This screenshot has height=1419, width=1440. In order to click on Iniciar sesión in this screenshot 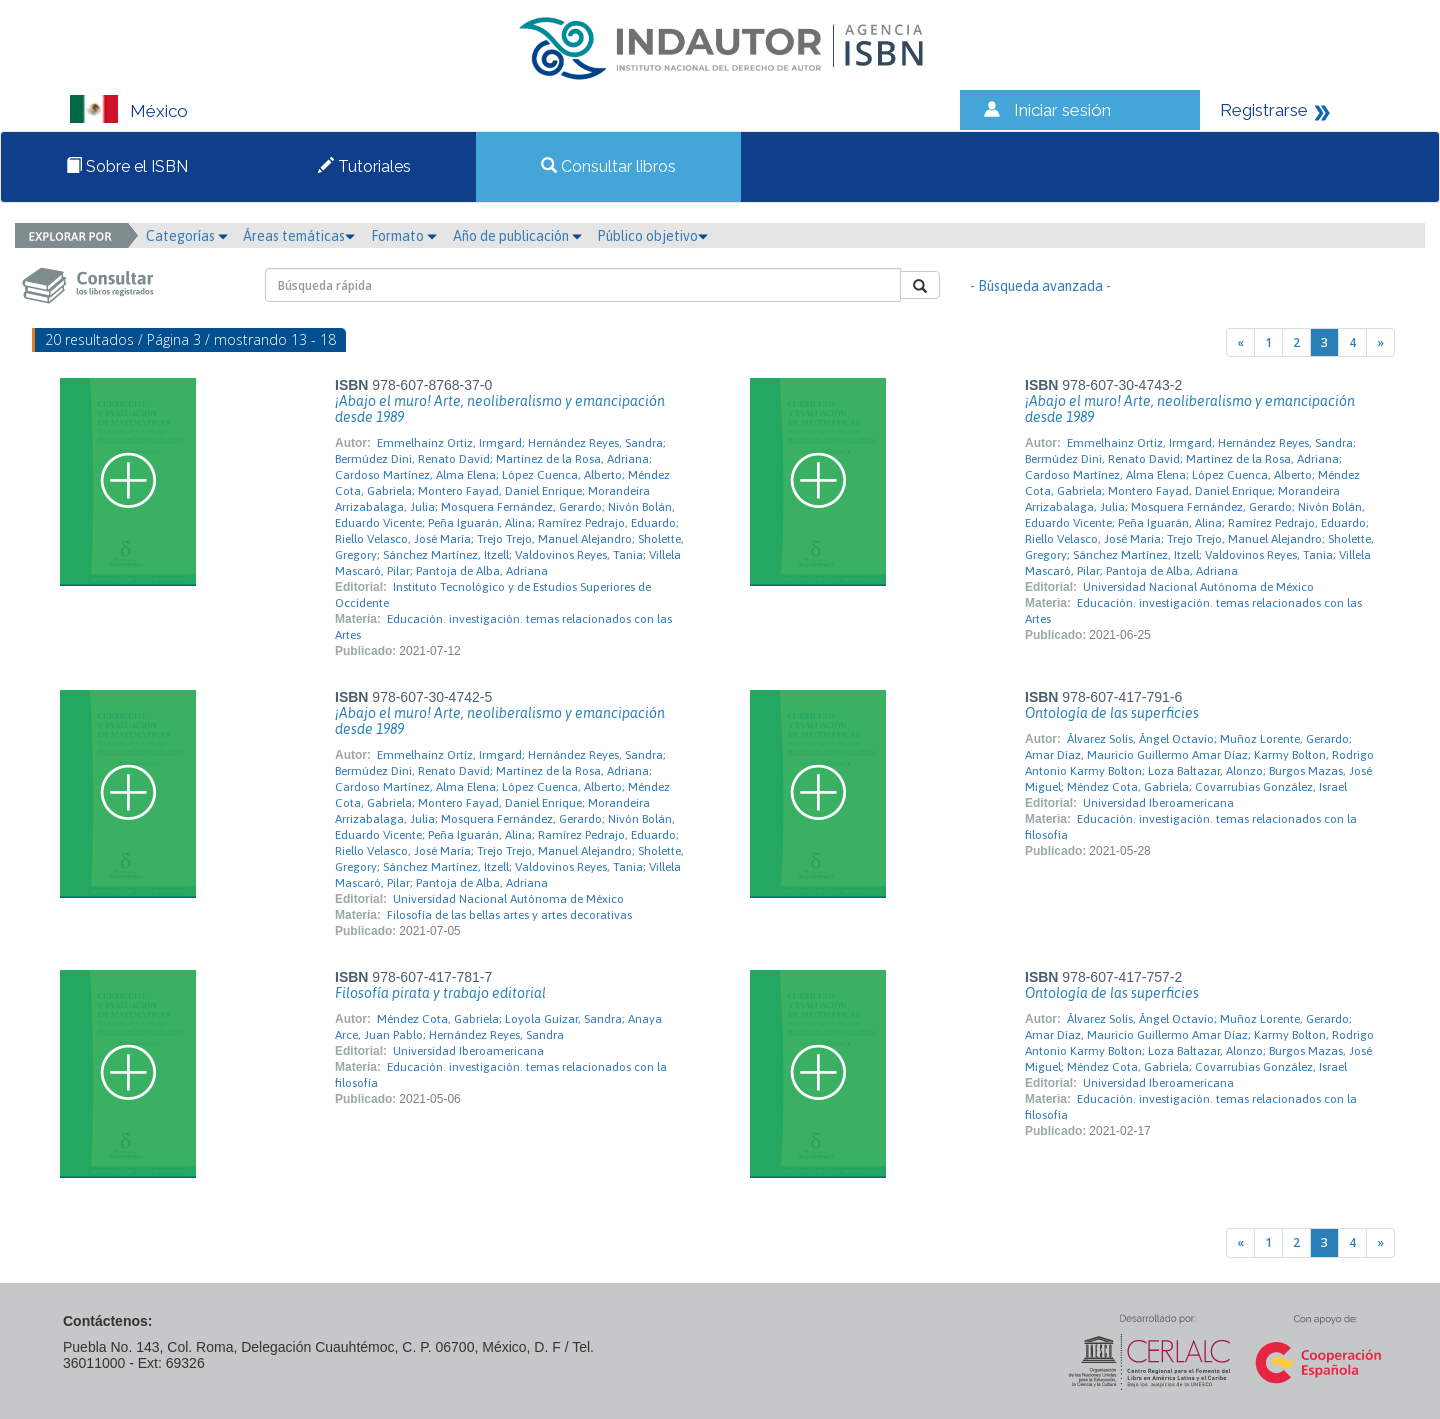, I will do `click(1062, 110)`.